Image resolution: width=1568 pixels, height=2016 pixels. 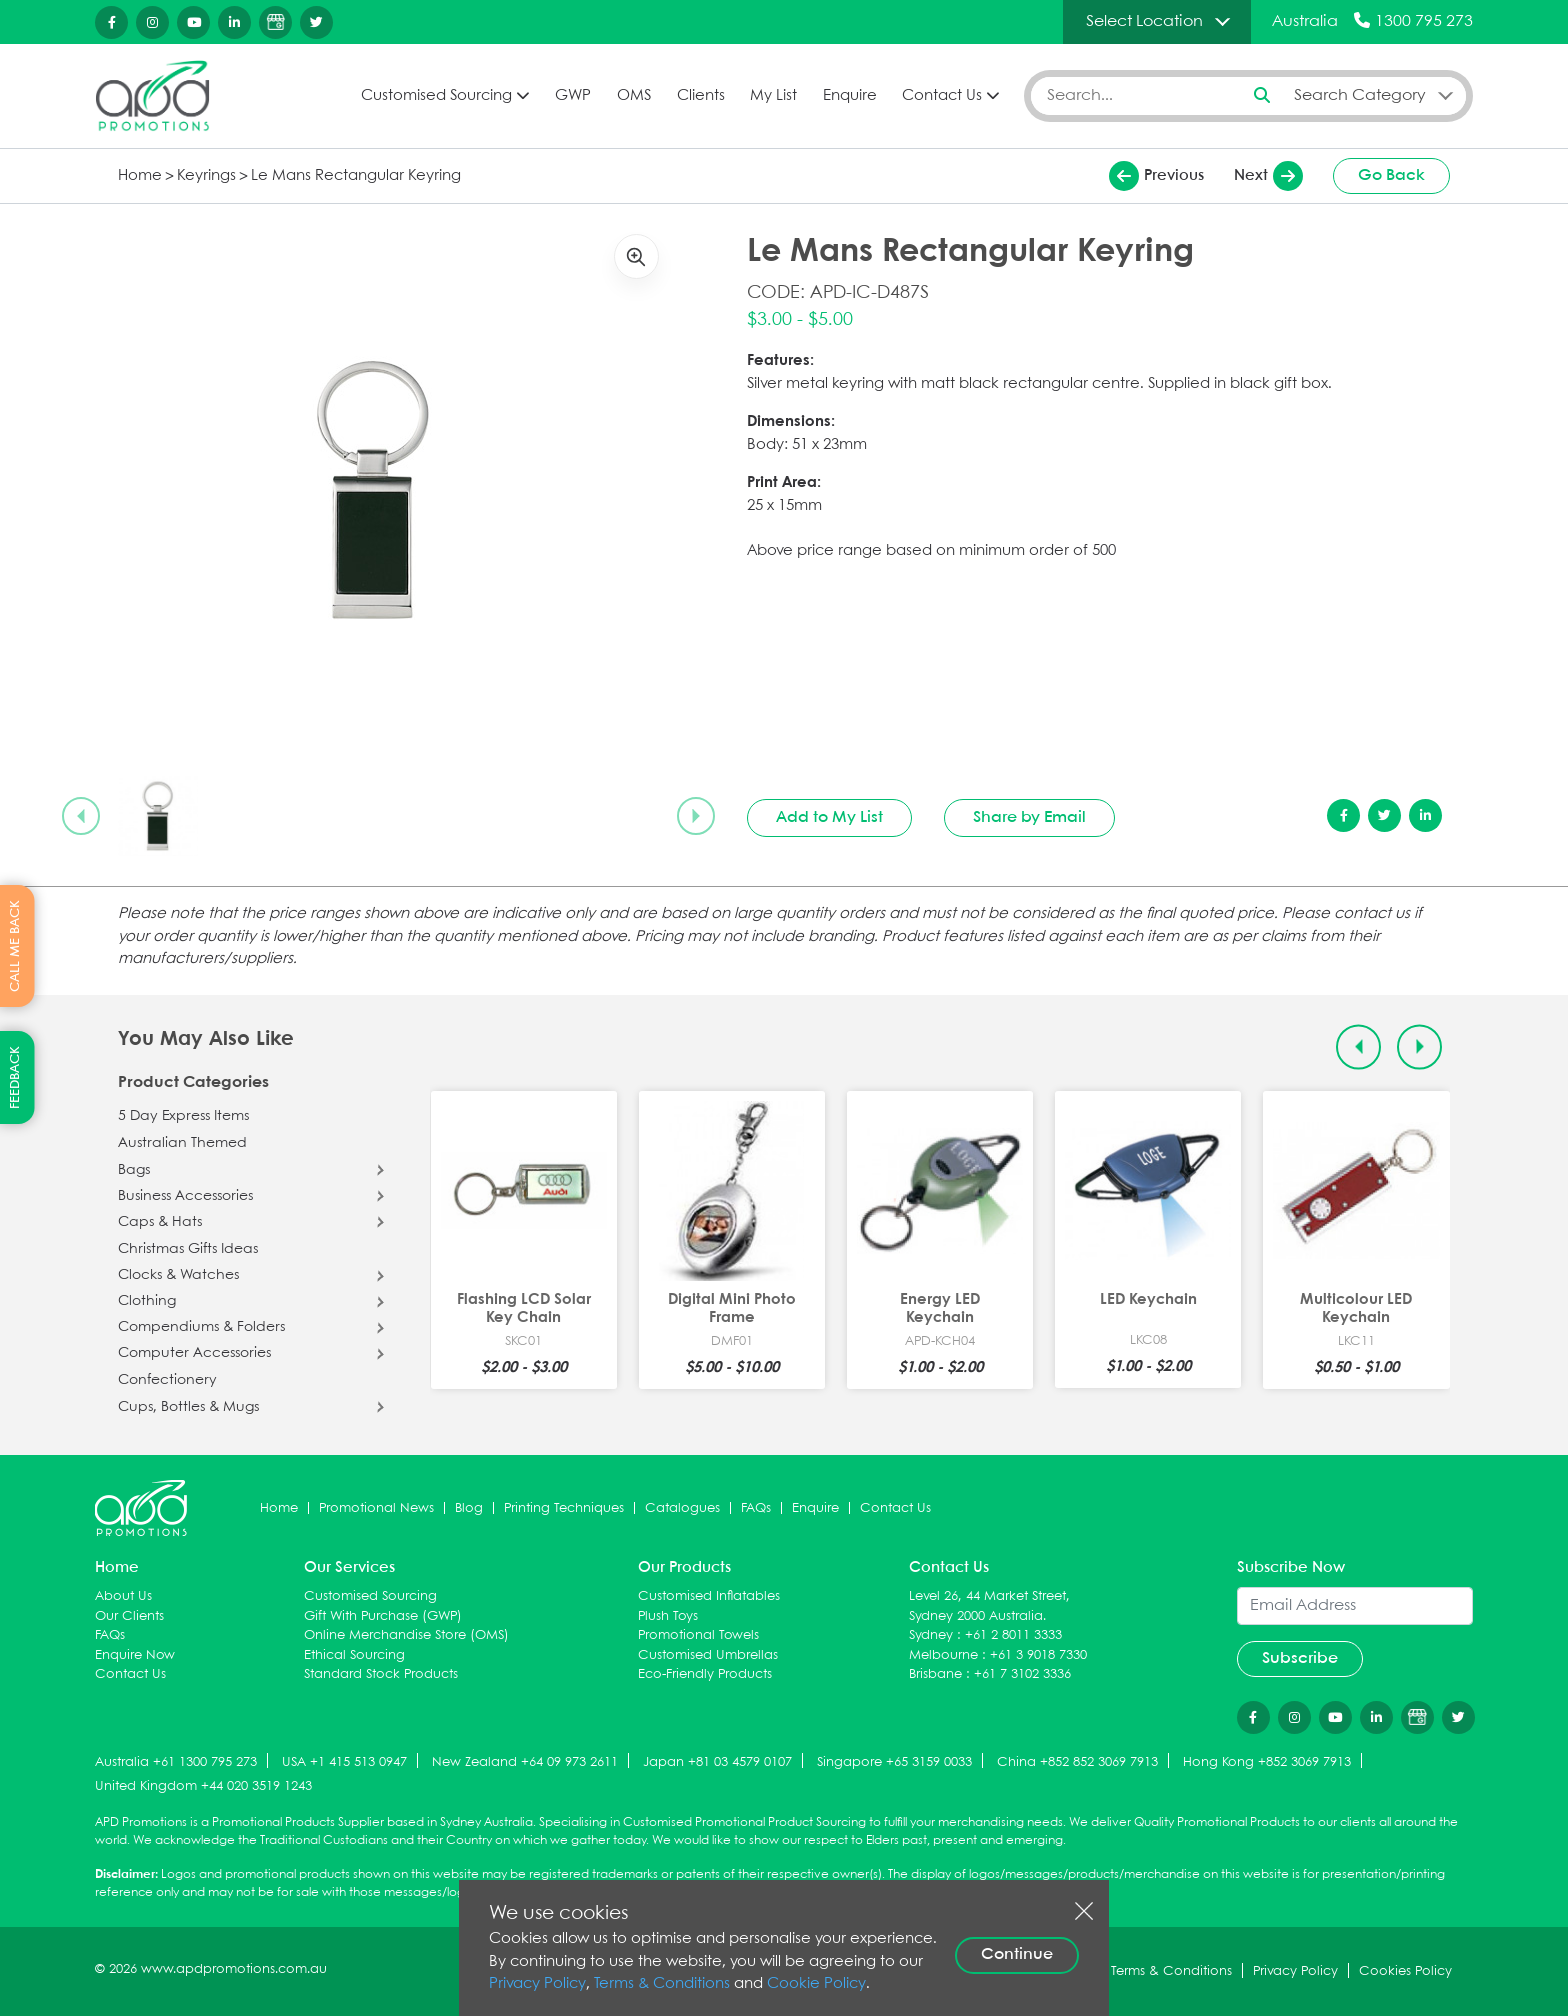 I want to click on Share by Email, so click(x=1029, y=817).